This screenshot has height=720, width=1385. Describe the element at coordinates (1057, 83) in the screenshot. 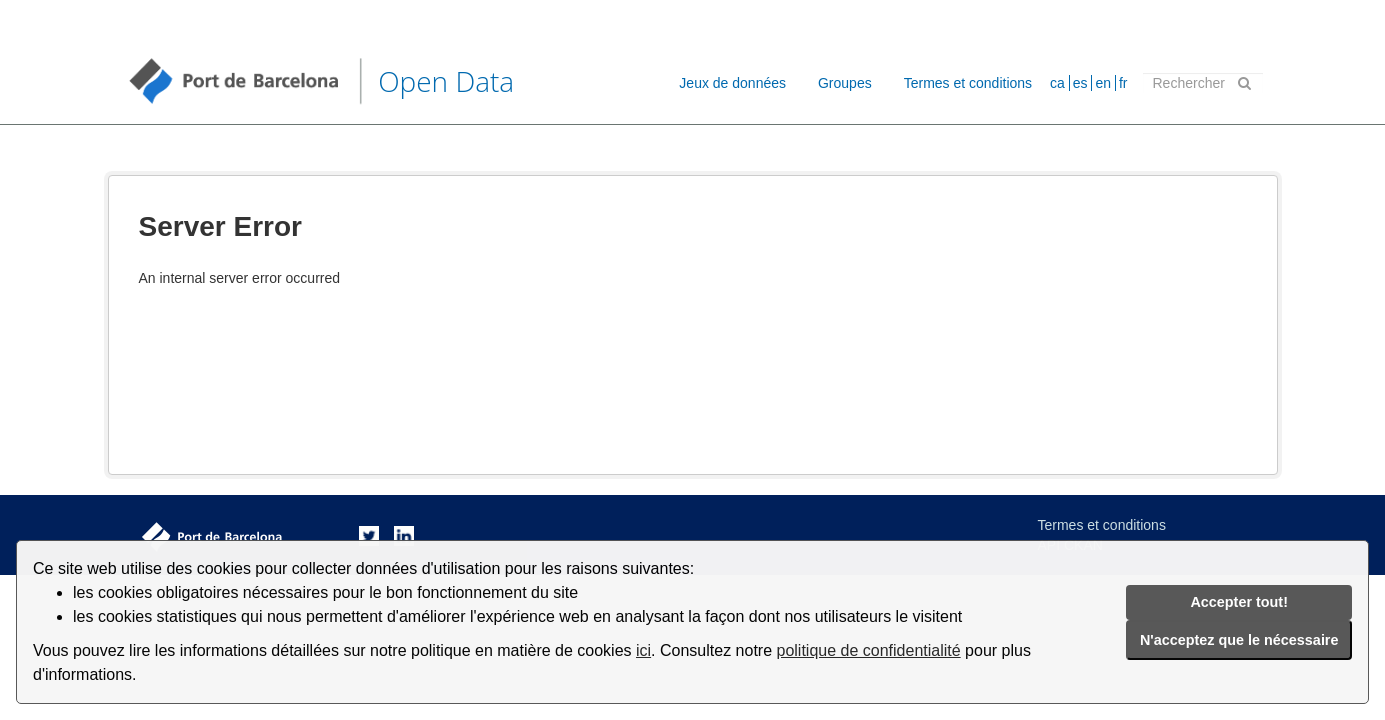

I see `ca` at that location.